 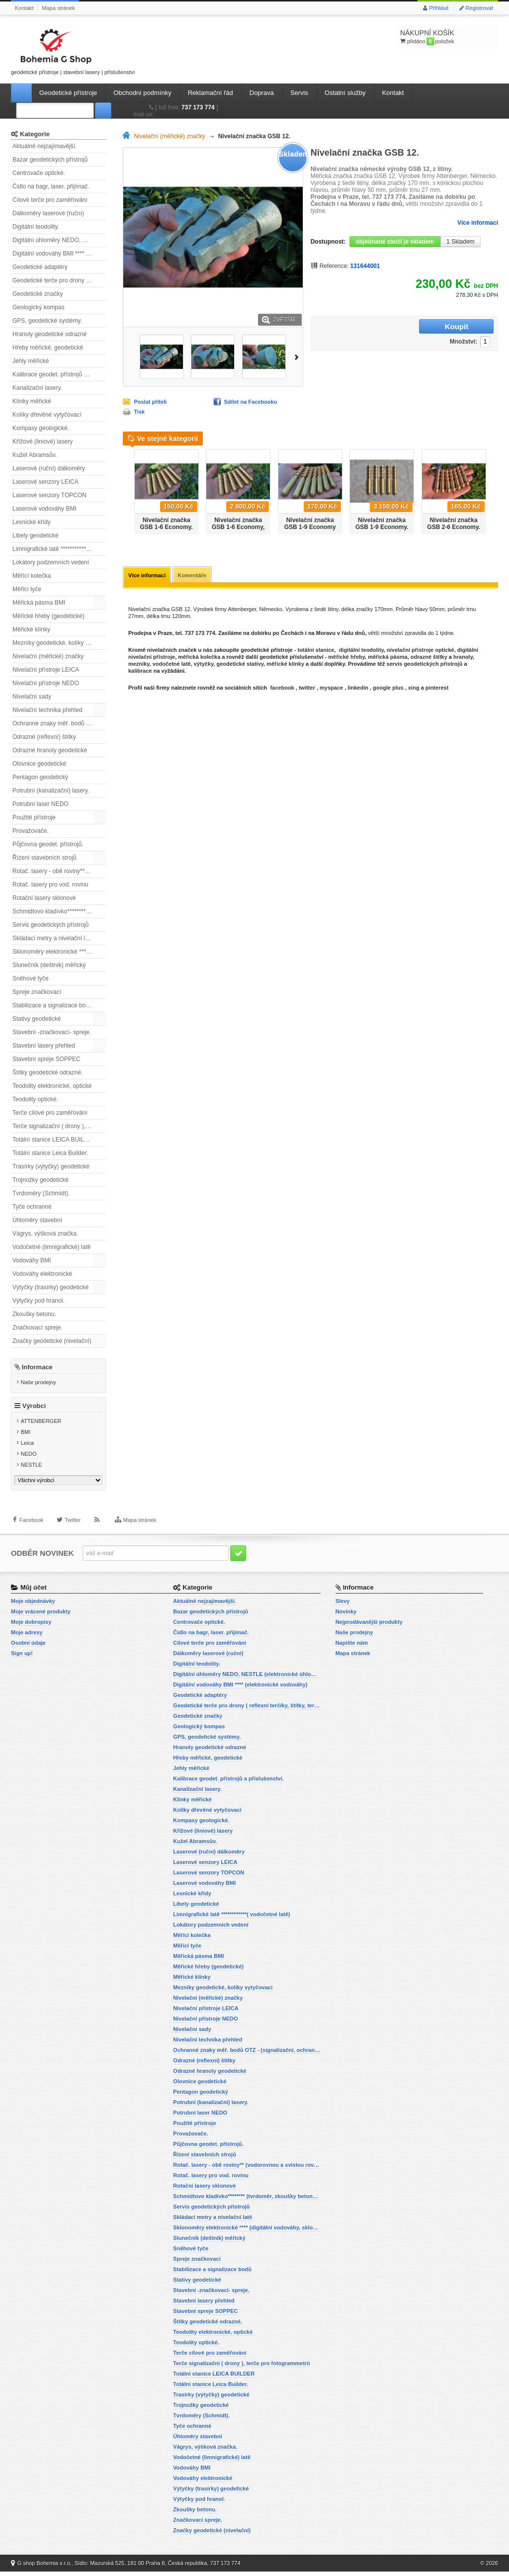 I want to click on Kužel Abramsův., so click(x=34, y=454).